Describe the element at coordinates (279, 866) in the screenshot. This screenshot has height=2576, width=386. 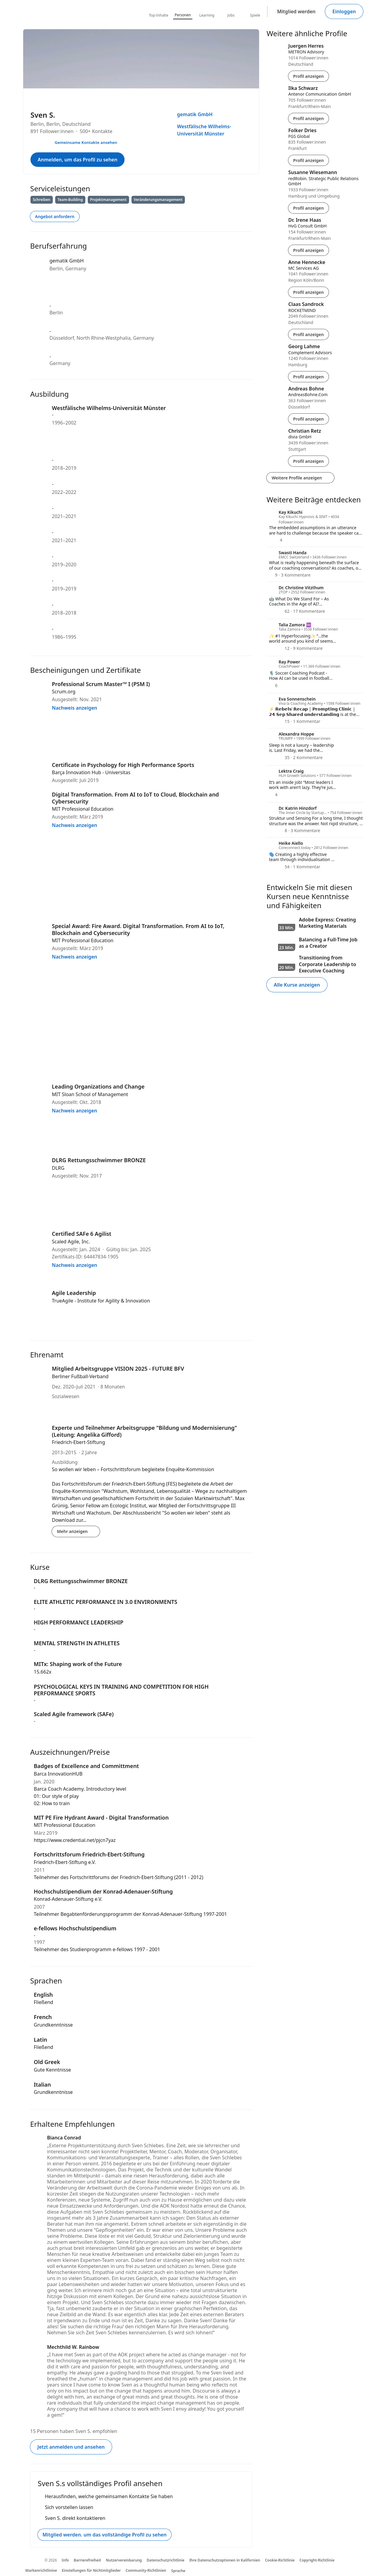
I see `[54 Reaktionen]` at that location.